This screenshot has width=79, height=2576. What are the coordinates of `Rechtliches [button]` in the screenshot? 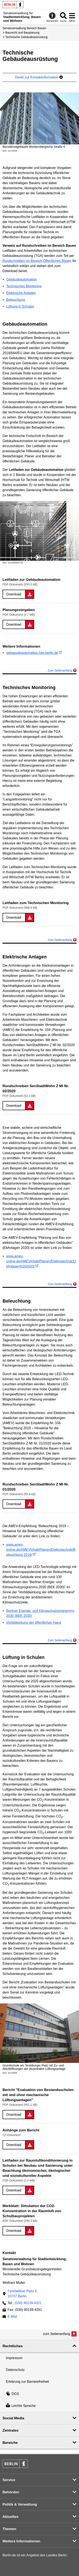 It's located at (13, 2346).